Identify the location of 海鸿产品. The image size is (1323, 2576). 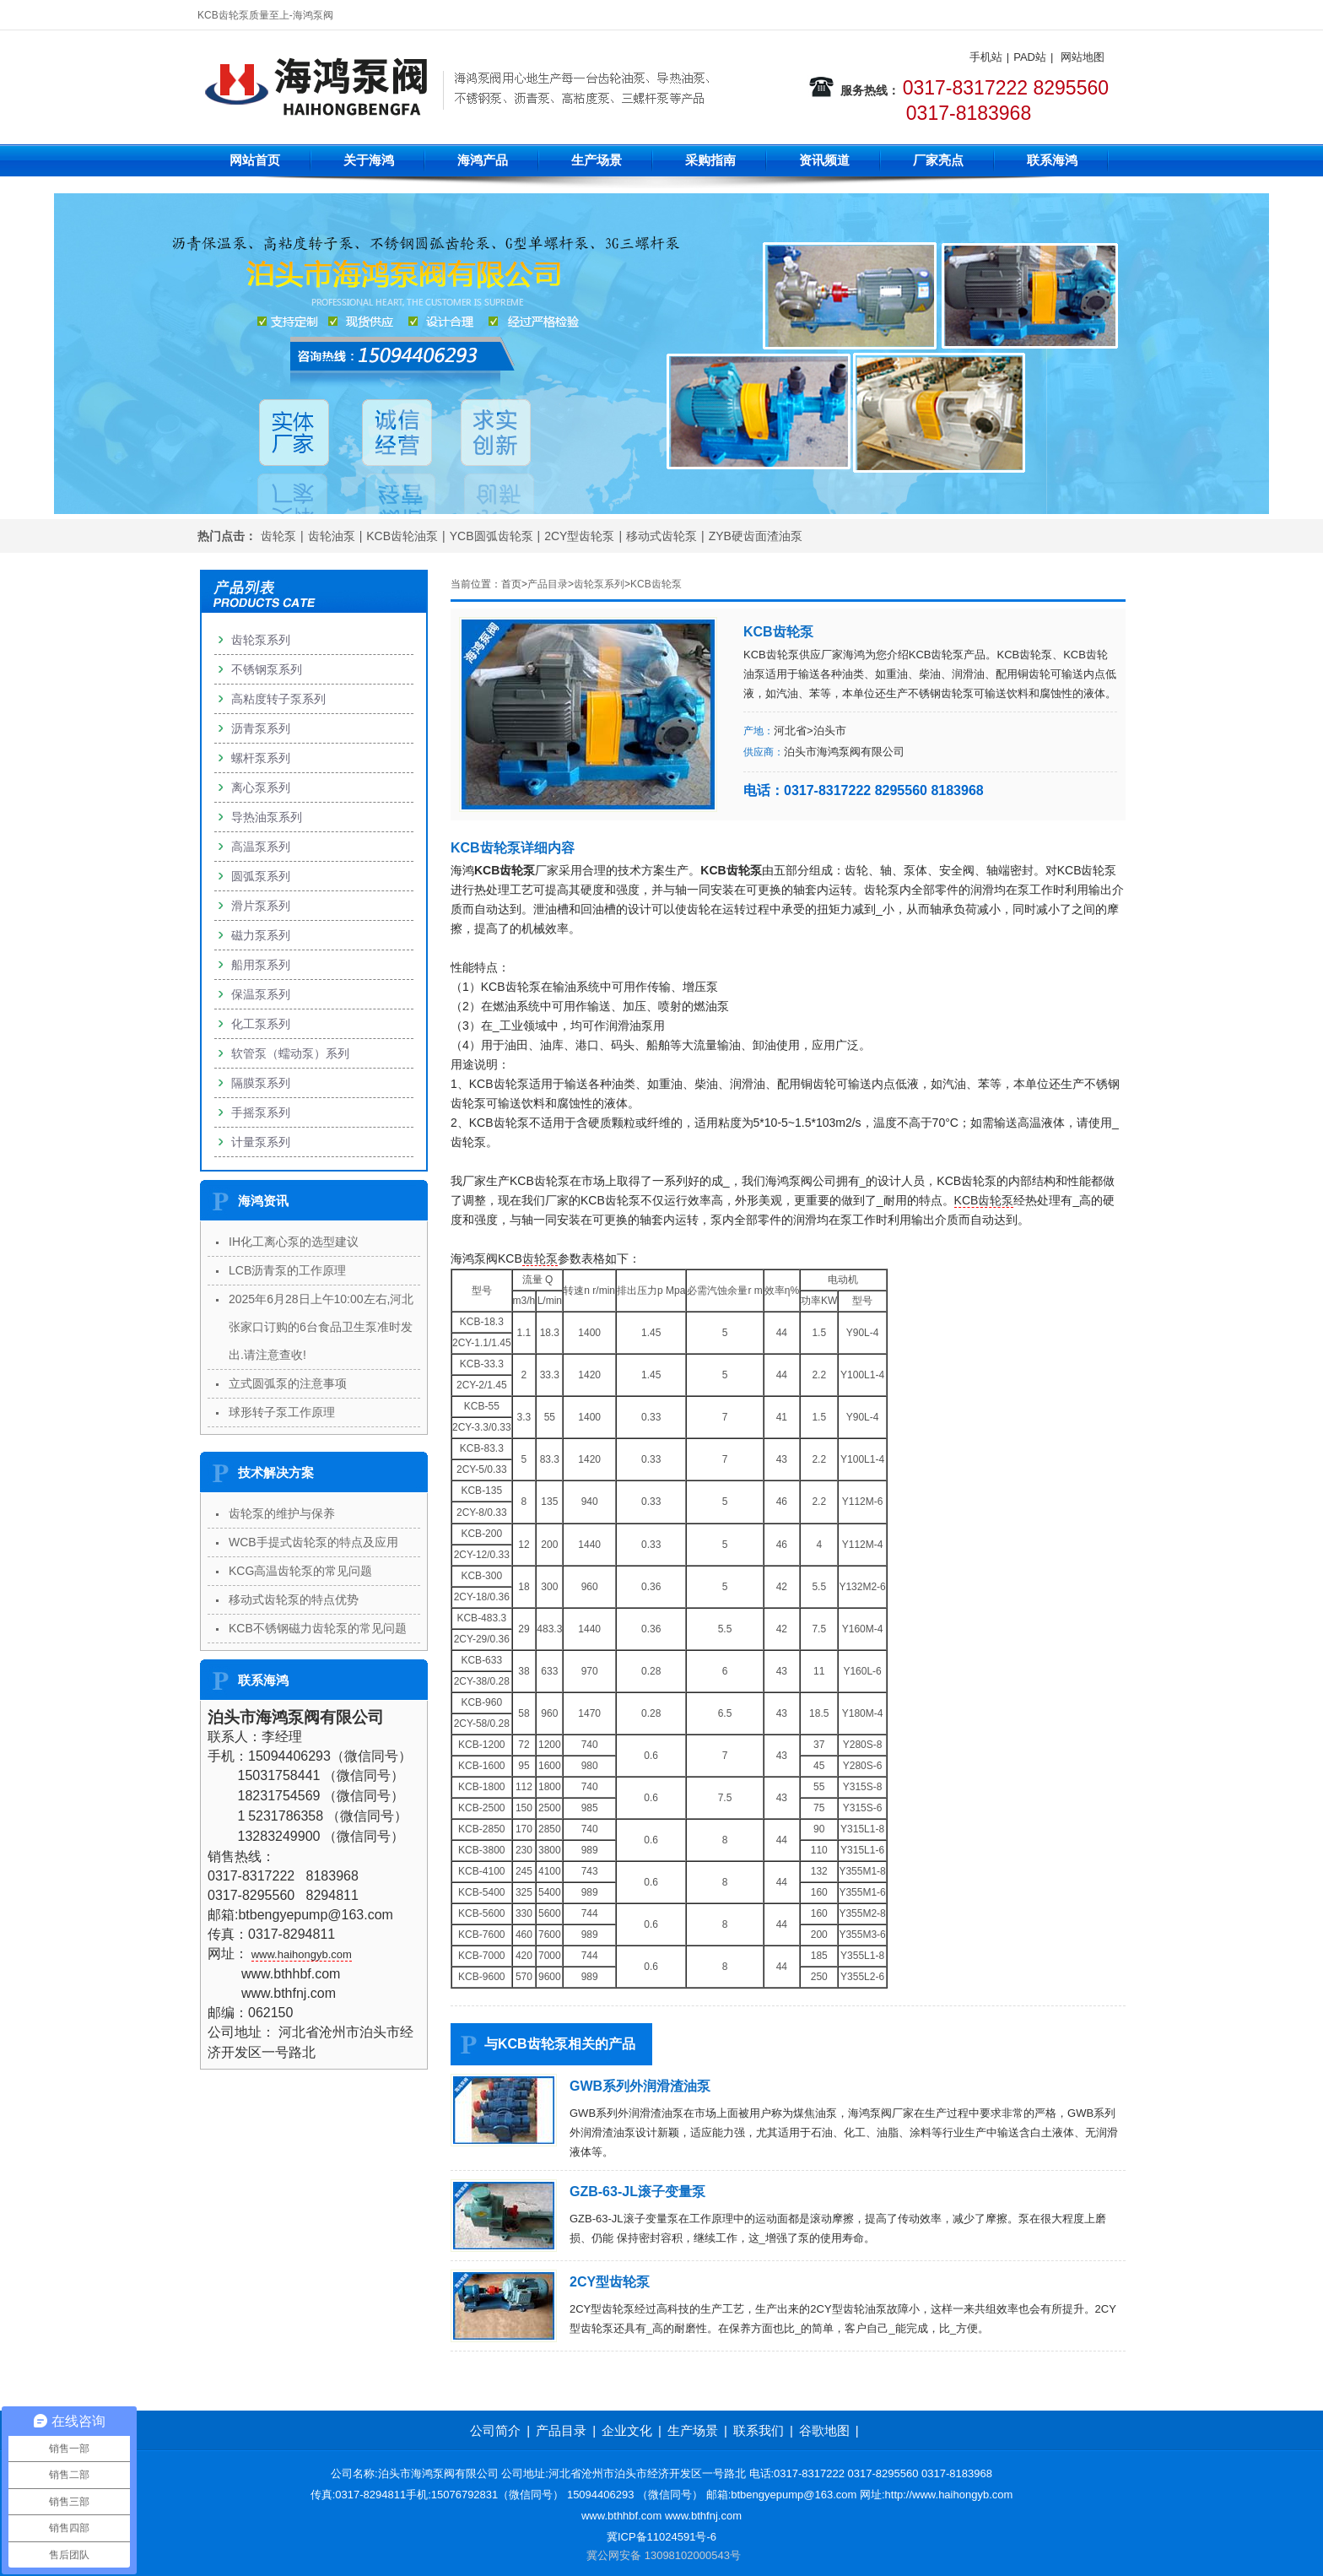
(482, 160).